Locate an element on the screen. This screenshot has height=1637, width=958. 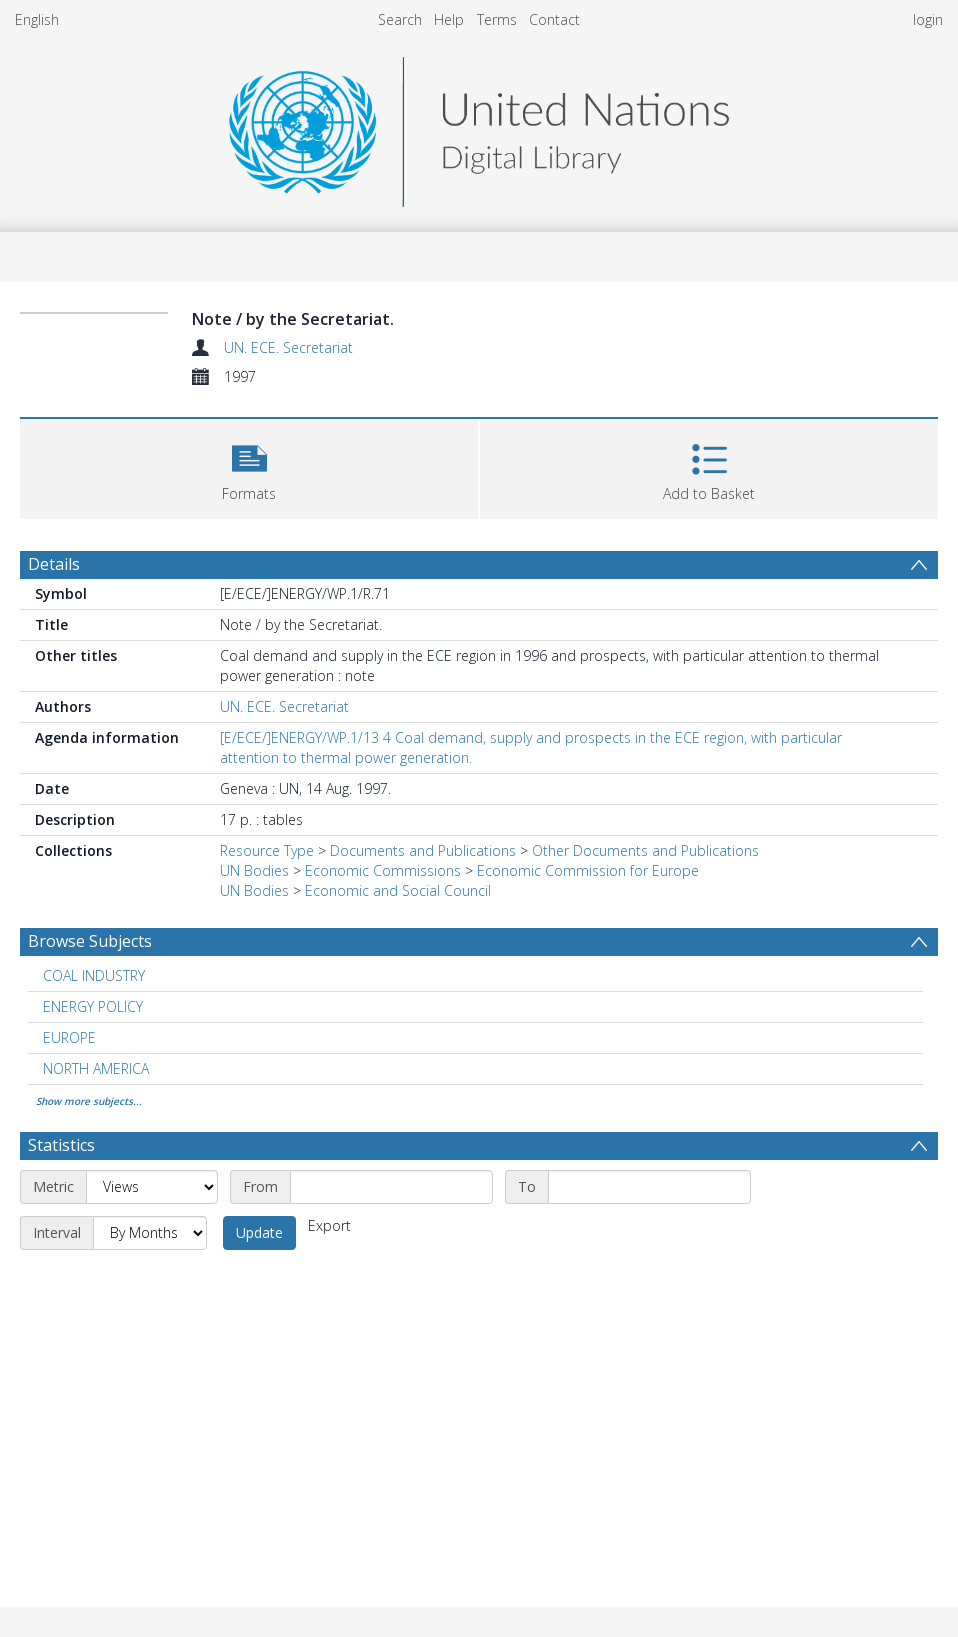
Economic Commissions is located at coordinates (383, 870).